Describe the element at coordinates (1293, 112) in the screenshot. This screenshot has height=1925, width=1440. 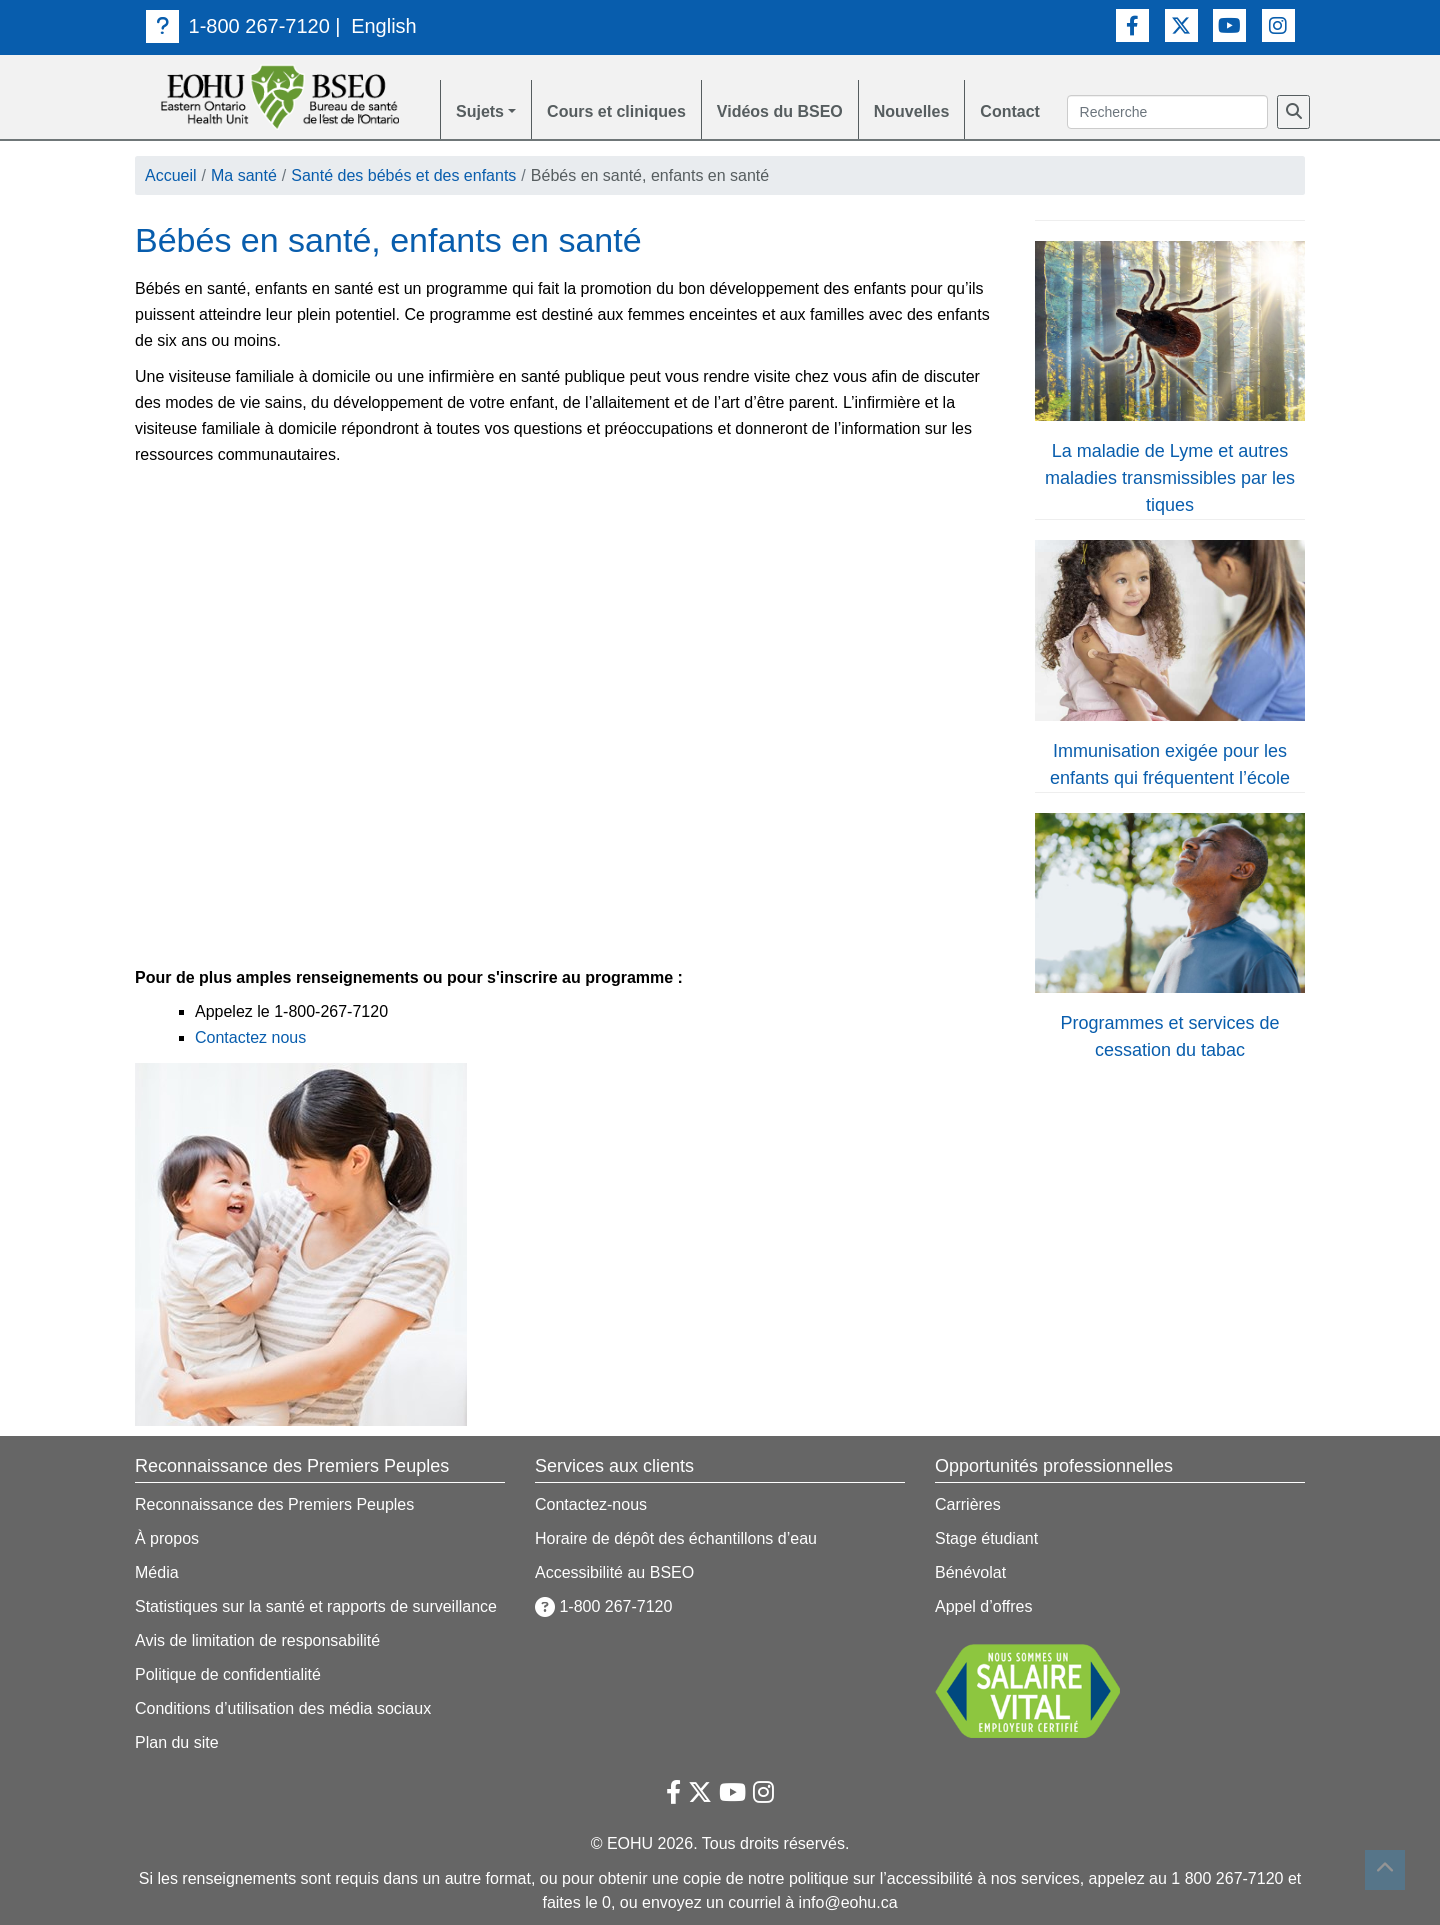
I see `[Recherche]` at that location.